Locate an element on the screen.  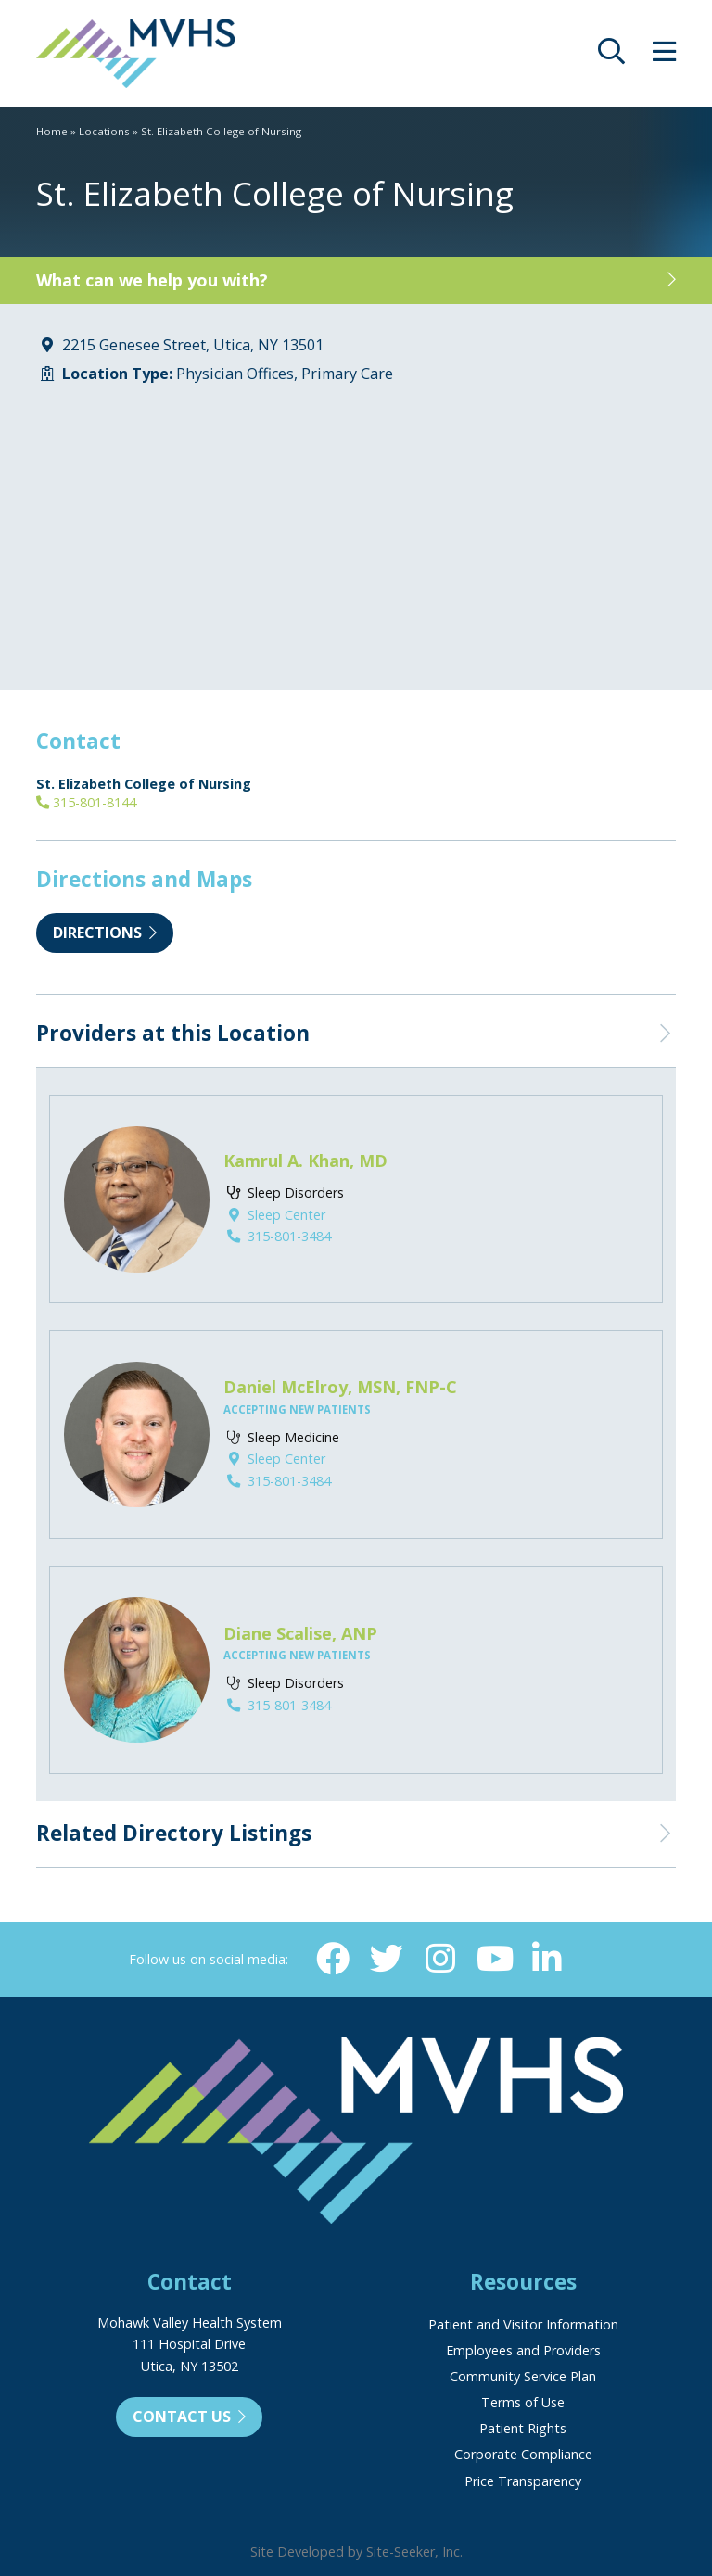
Daniel McElroy, MSN, FNP-C is located at coordinates (340, 1387).